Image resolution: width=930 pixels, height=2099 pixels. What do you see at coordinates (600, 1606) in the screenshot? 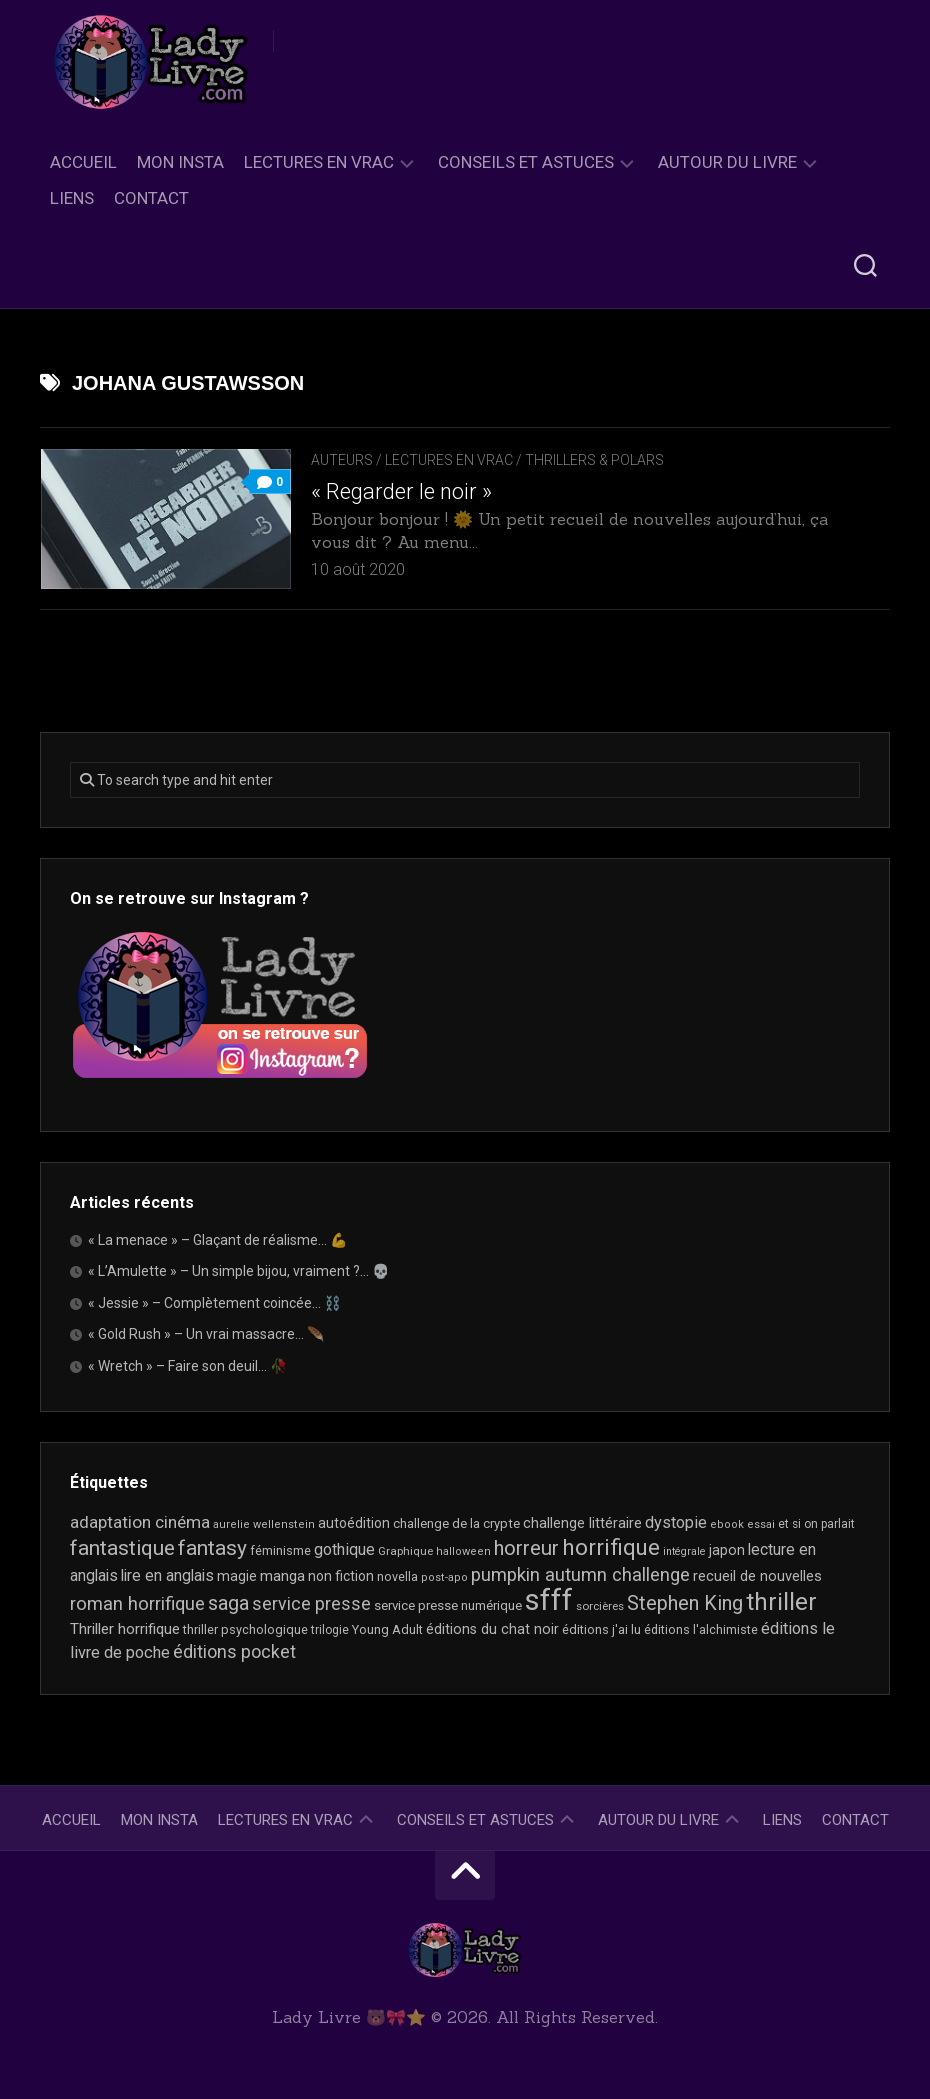
I see `sorcières [sorcières (17 éléments)]` at bounding box center [600, 1606].